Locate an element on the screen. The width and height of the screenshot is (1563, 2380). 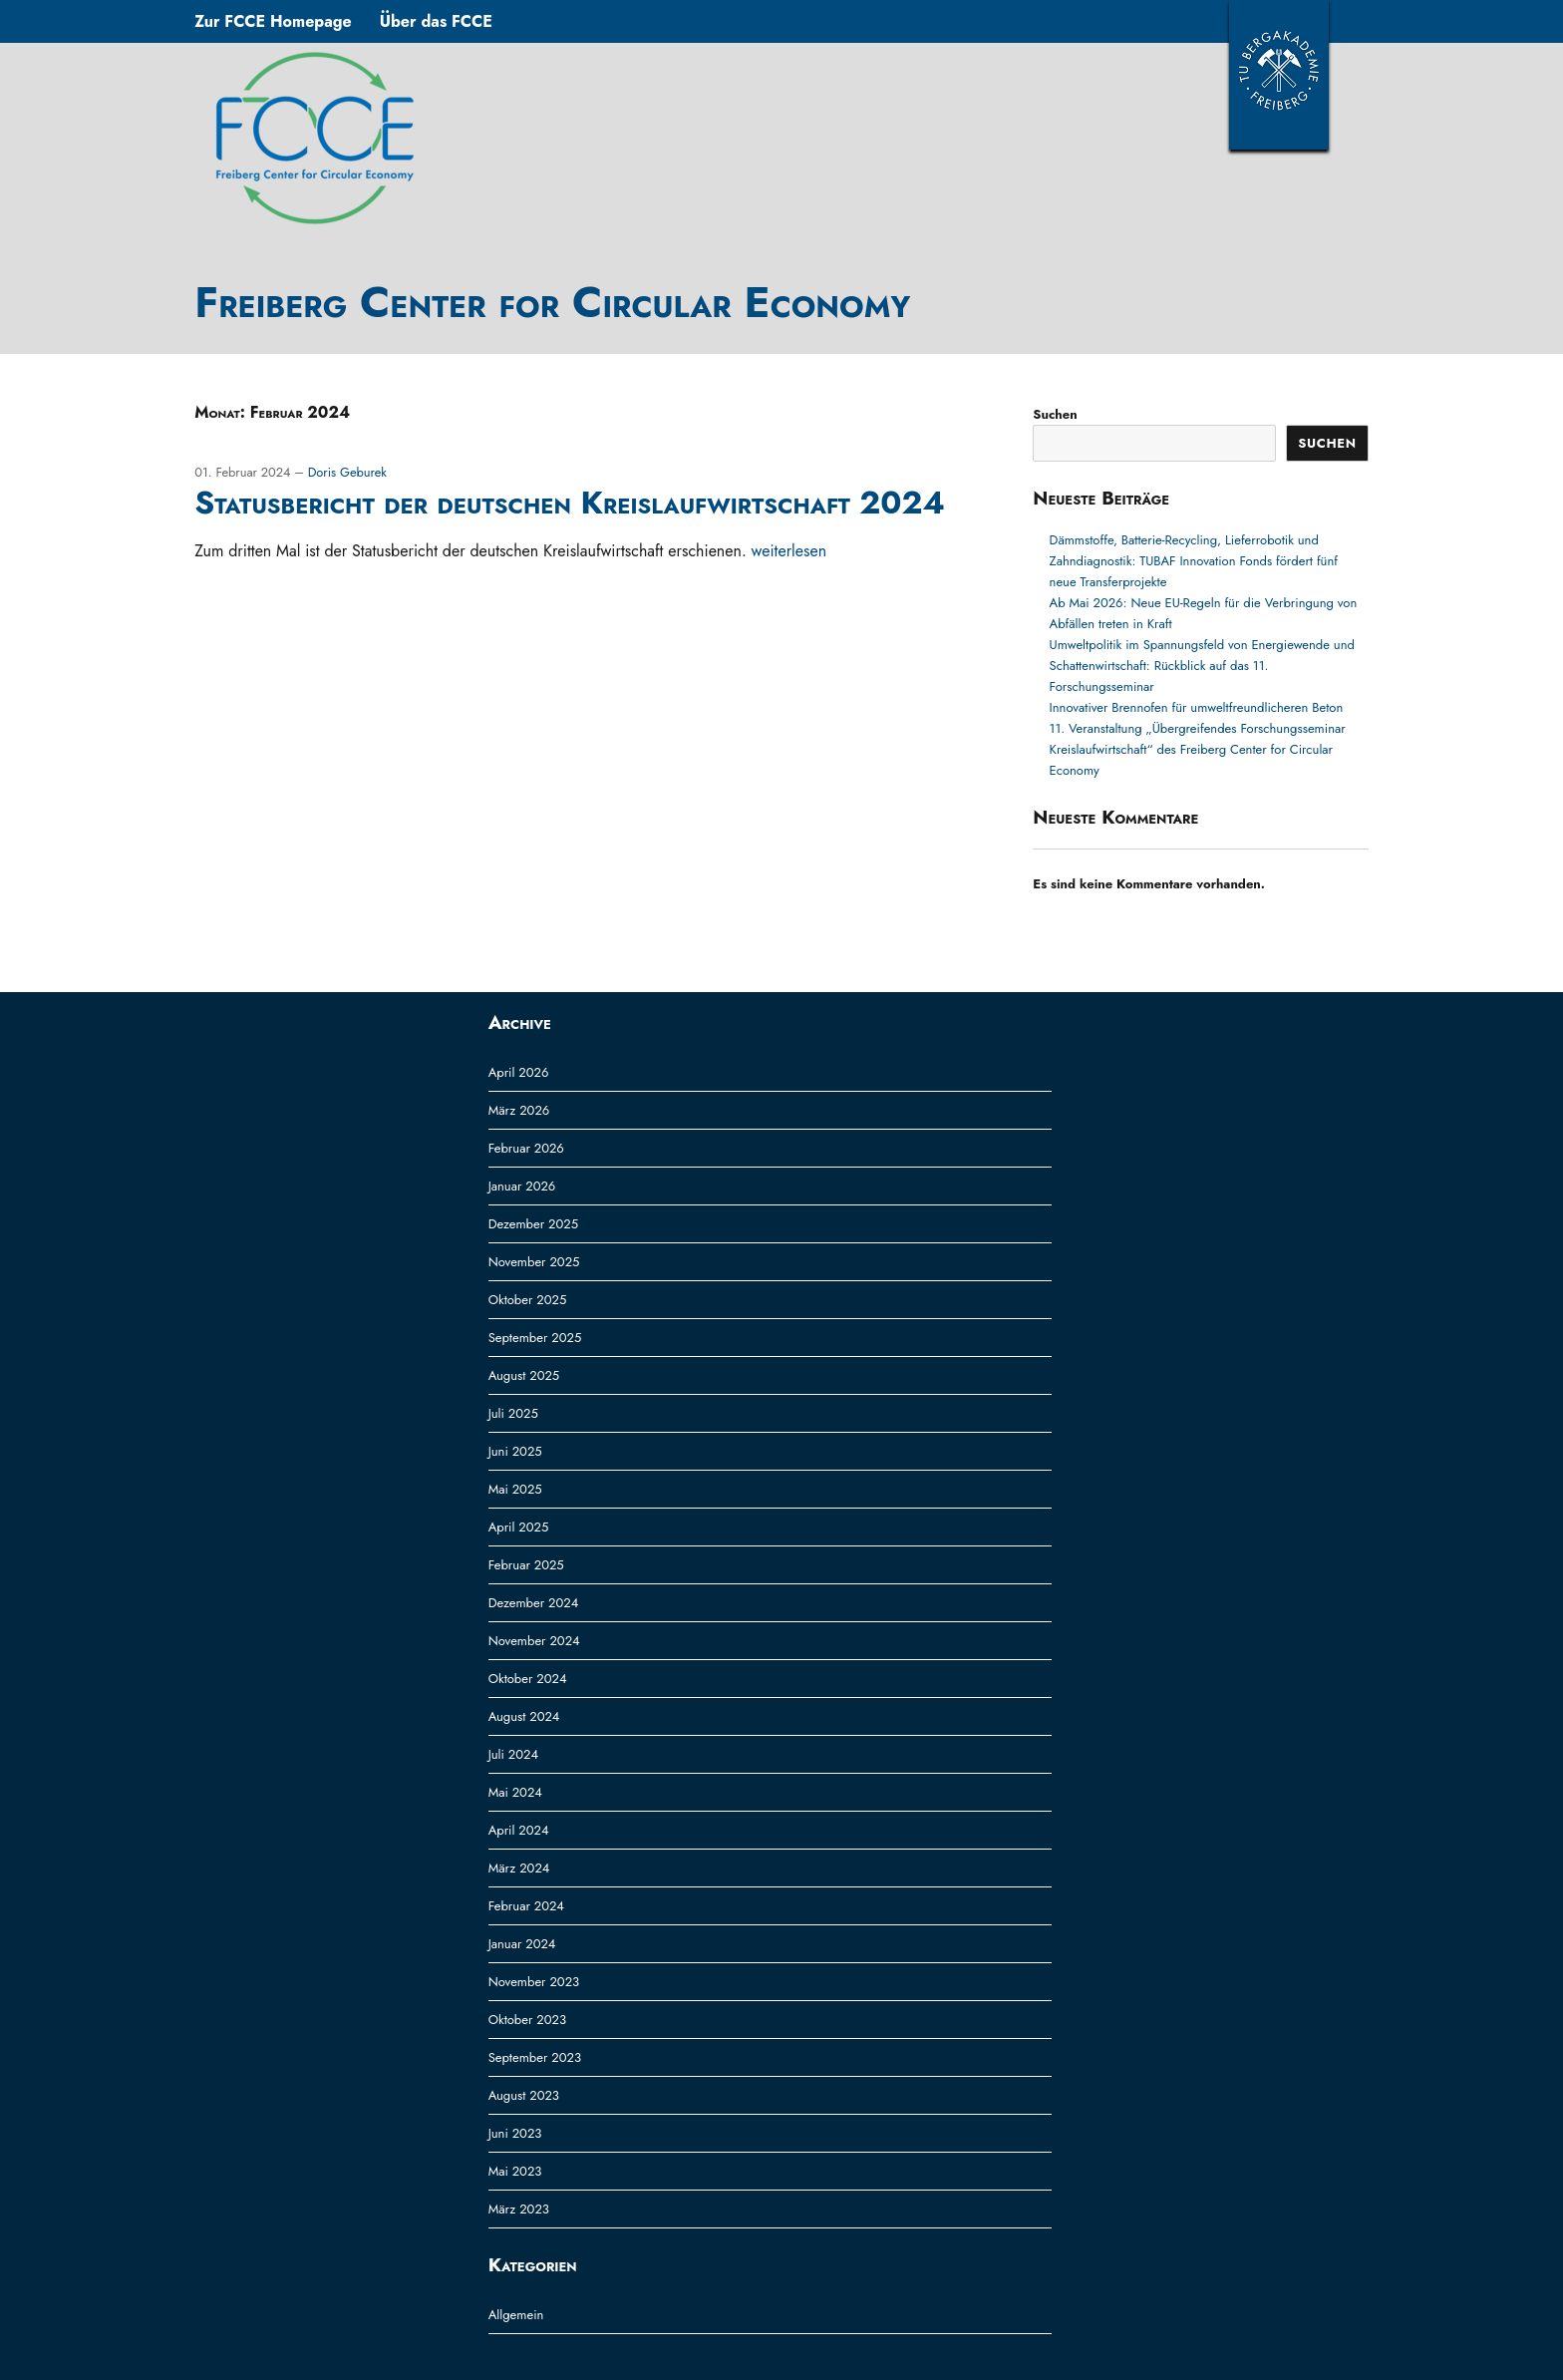
Juli 2025 is located at coordinates (513, 1413).